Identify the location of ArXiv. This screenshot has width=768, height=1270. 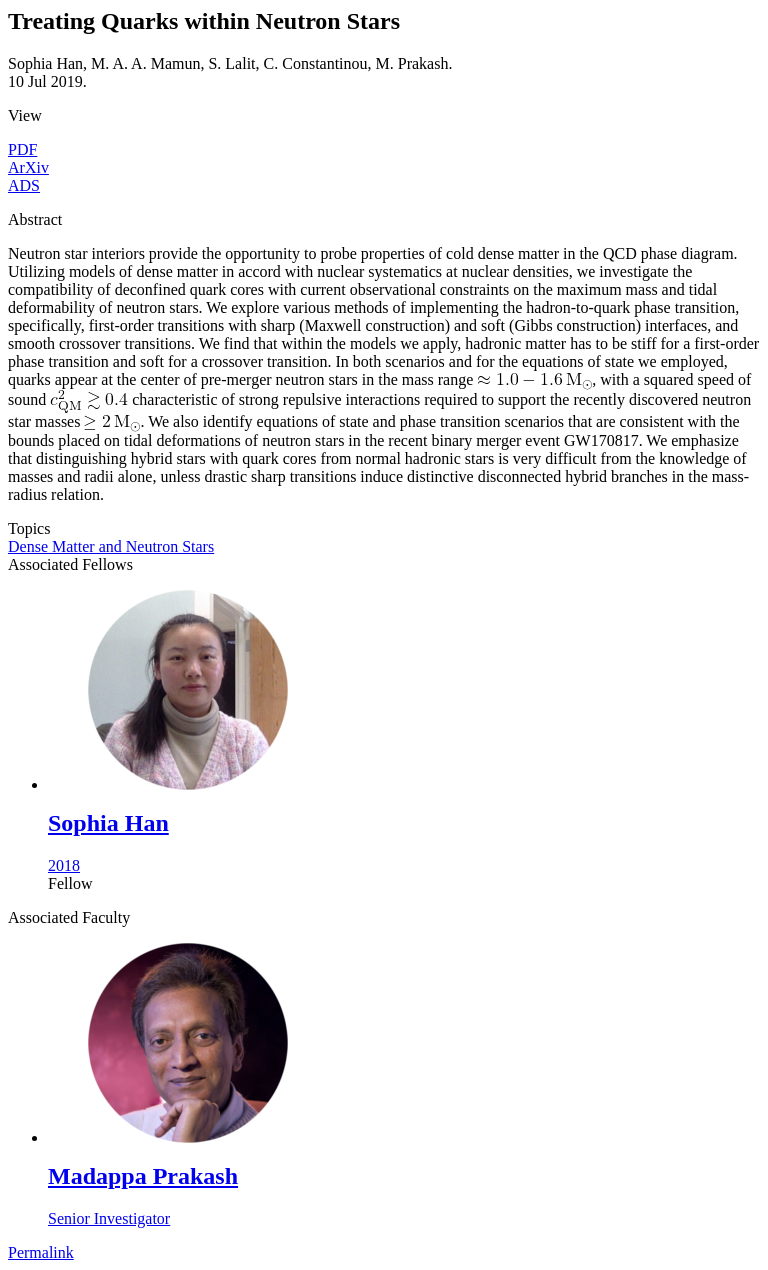
(28, 167).